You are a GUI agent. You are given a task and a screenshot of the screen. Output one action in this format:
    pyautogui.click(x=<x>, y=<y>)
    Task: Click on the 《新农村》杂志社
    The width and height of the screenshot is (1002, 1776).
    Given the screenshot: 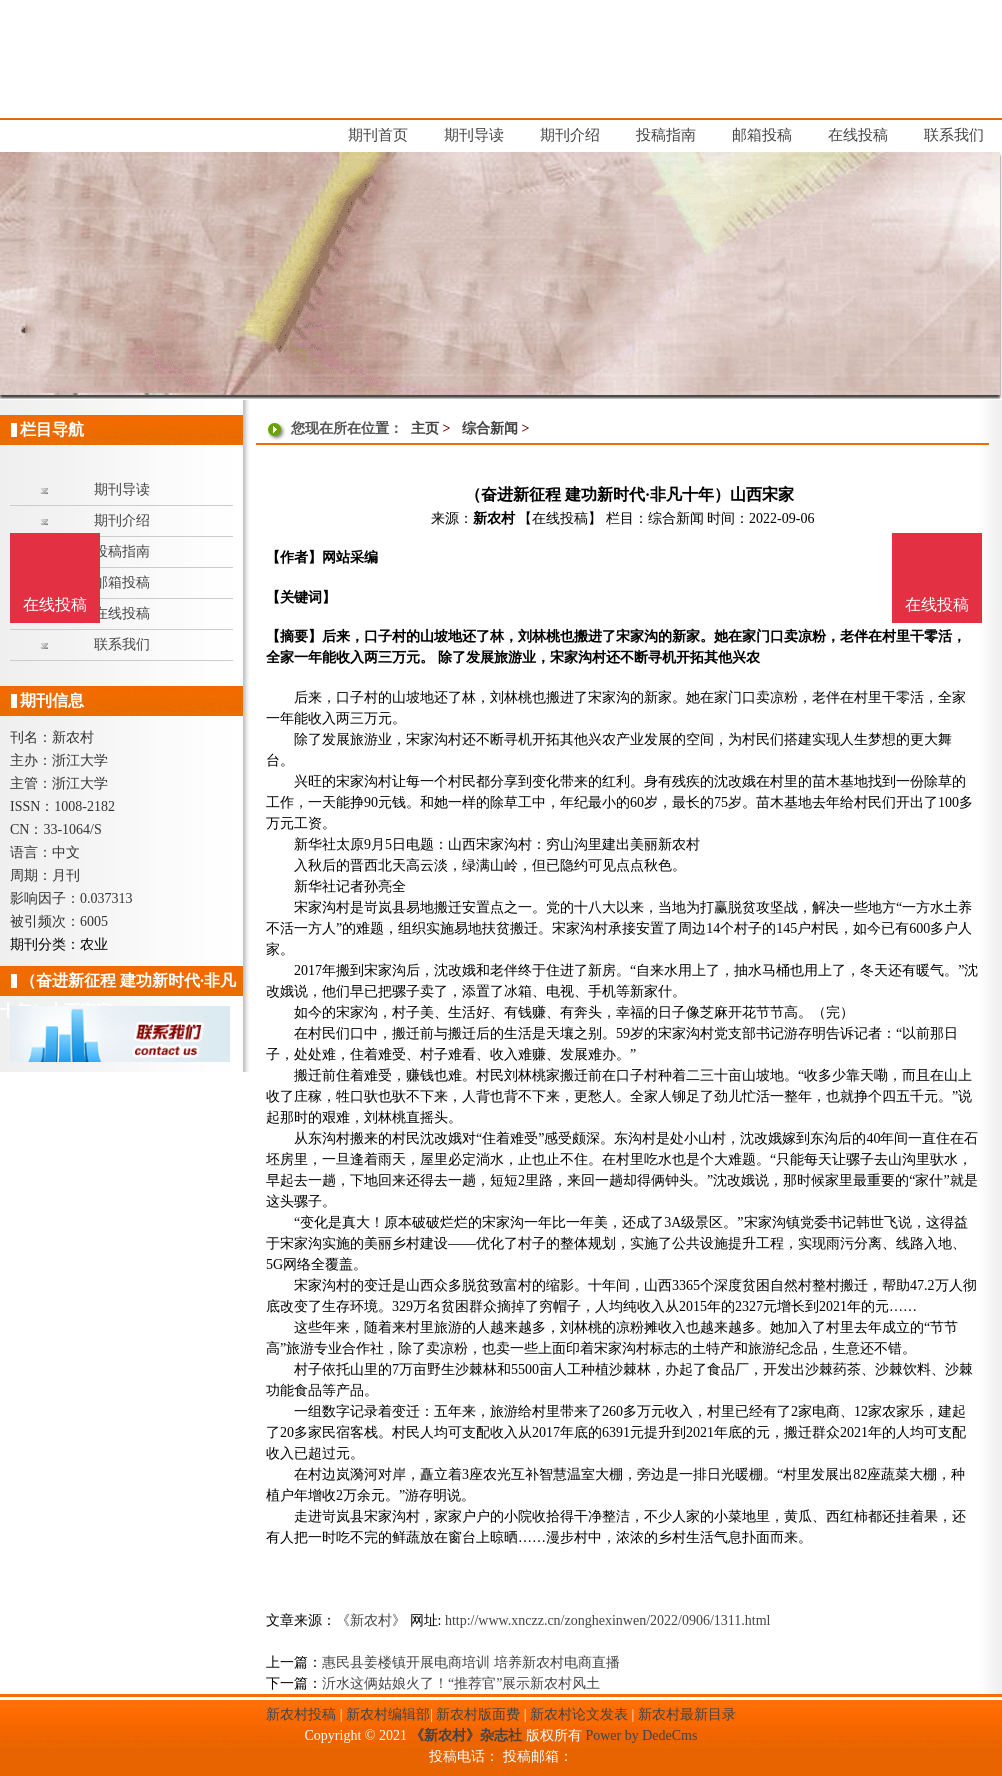 What is the action you would take?
    pyautogui.click(x=466, y=1735)
    